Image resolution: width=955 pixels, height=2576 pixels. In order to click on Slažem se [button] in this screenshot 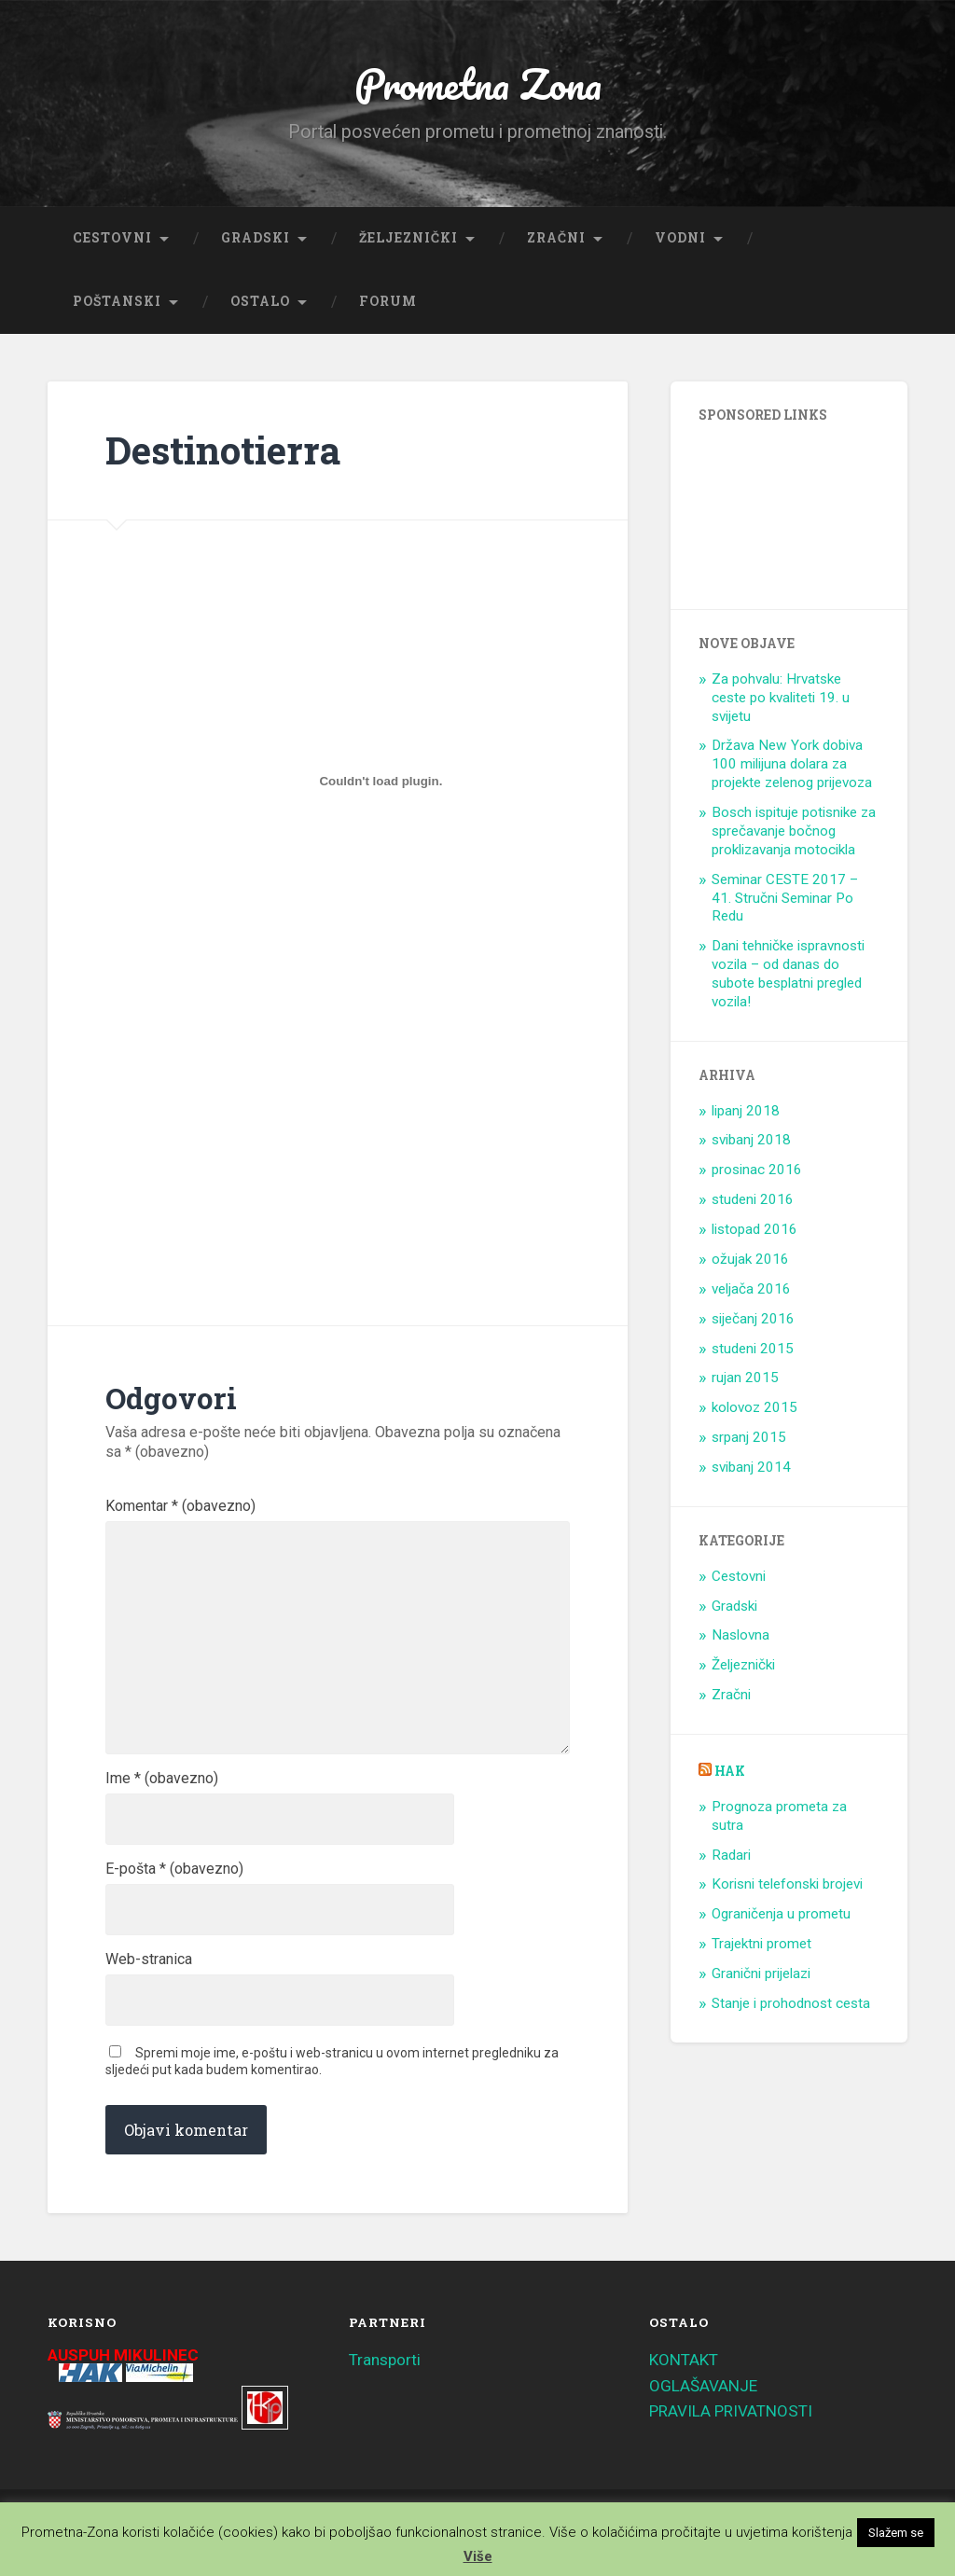, I will do `click(895, 2533)`.